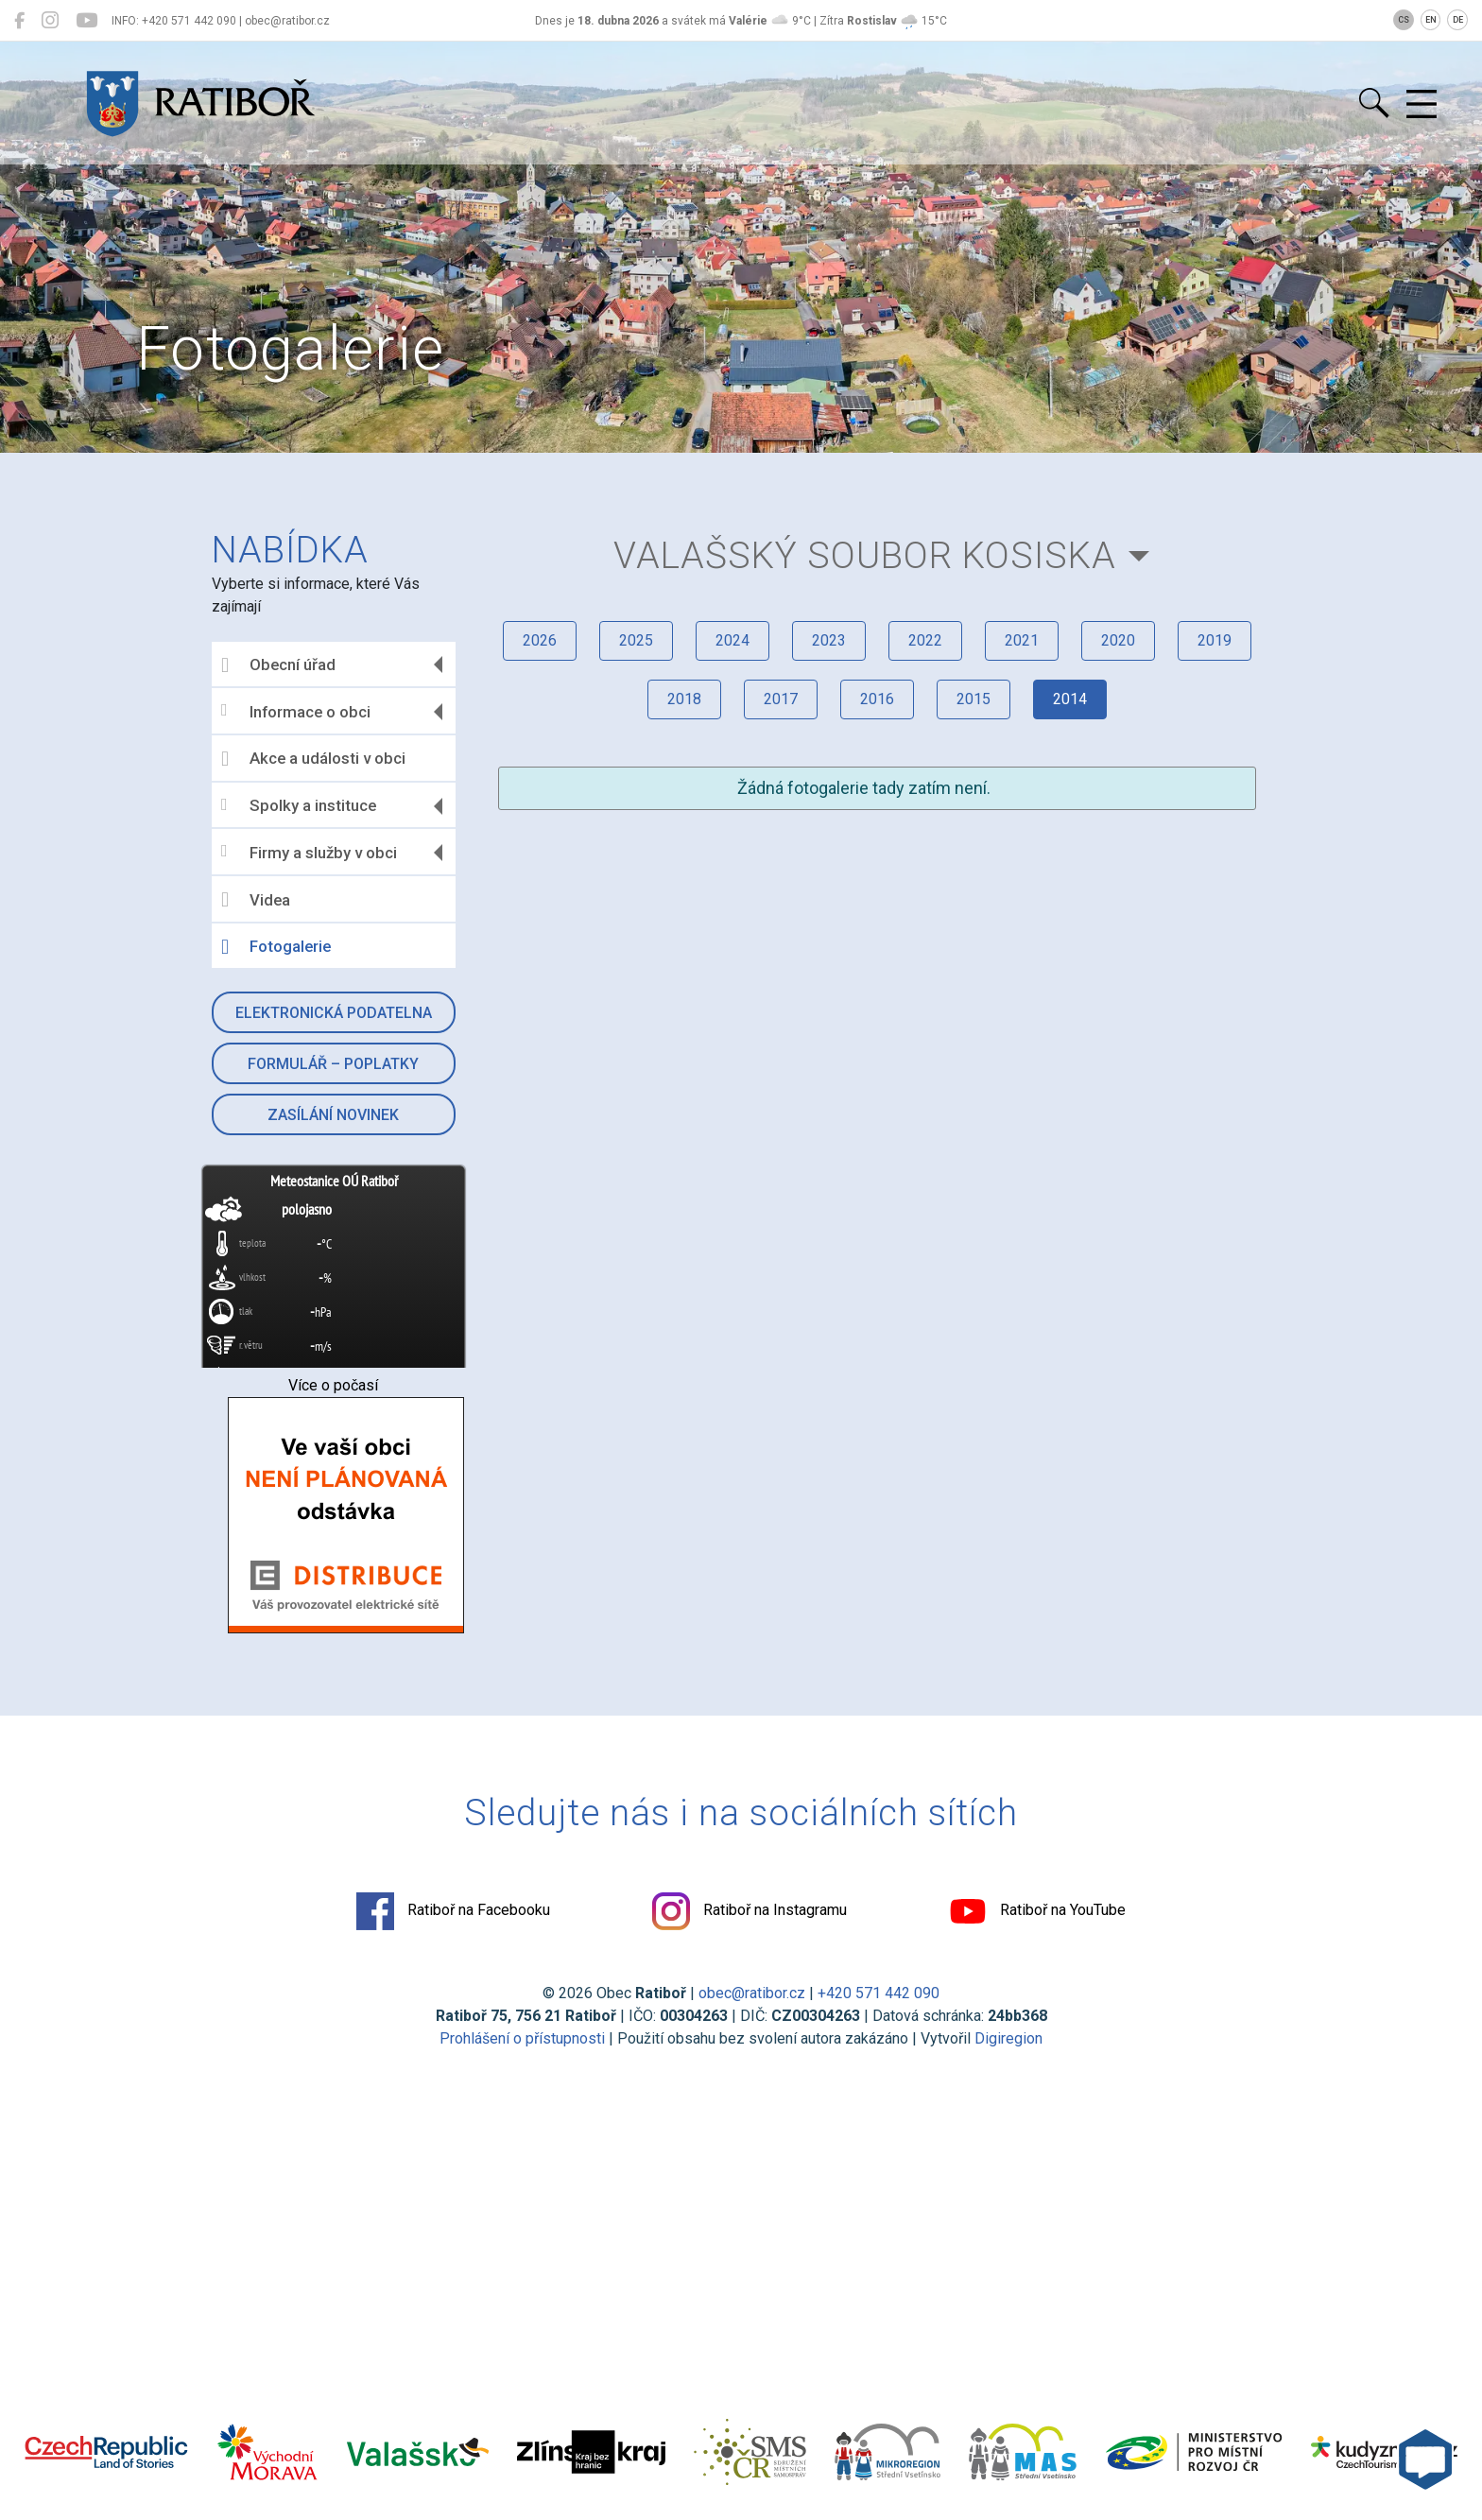 The height and width of the screenshot is (2520, 1482). Describe the element at coordinates (50, 20) in the screenshot. I see `[Ratiboř na Instagramu]` at that location.